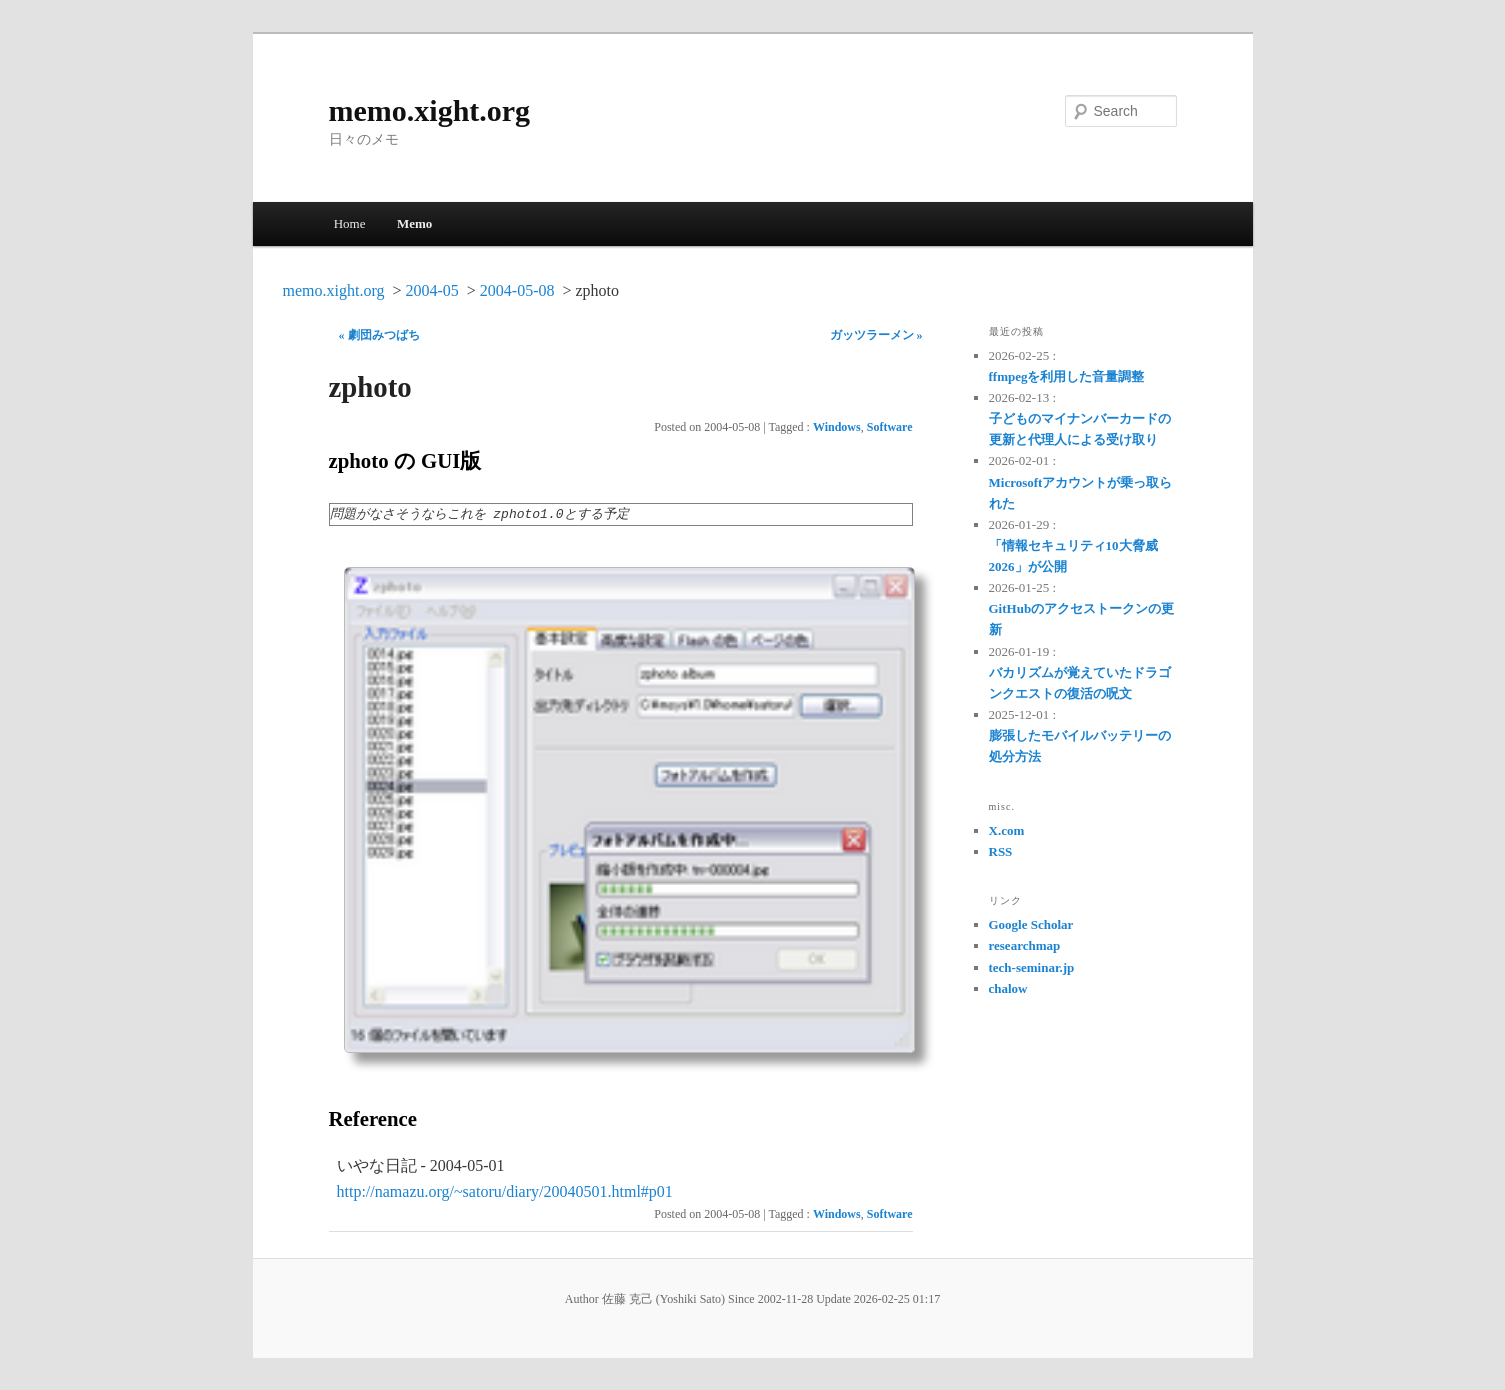  What do you see at coordinates (1007, 830) in the screenshot?
I see `X.com` at bounding box center [1007, 830].